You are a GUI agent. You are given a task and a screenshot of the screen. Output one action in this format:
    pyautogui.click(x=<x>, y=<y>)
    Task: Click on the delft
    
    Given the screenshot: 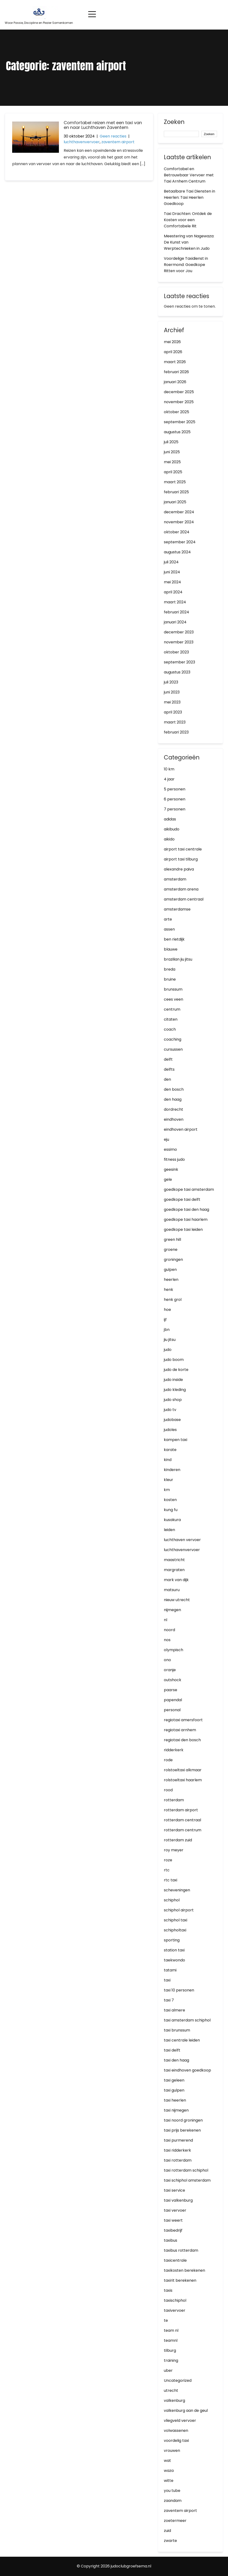 What is the action you would take?
    pyautogui.click(x=168, y=1059)
    